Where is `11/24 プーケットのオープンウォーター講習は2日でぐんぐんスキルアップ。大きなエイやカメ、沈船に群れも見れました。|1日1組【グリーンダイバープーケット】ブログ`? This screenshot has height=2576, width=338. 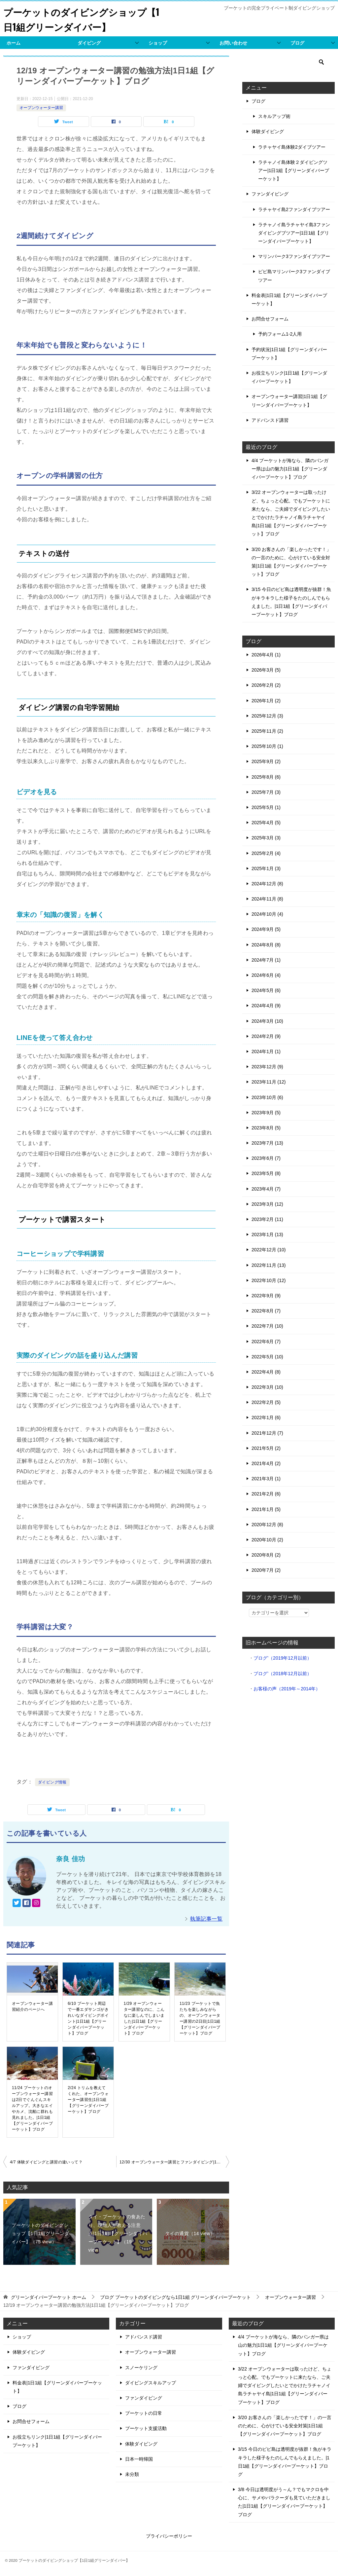
11/24 プーケットのオープンウォーター講習は2日でぐんぐんスキルアップ。大きなエイやカメ、沈船に群れも見れました。|1日1組【グリーンダイバープーケット】ブログ is located at coordinates (32, 2108).